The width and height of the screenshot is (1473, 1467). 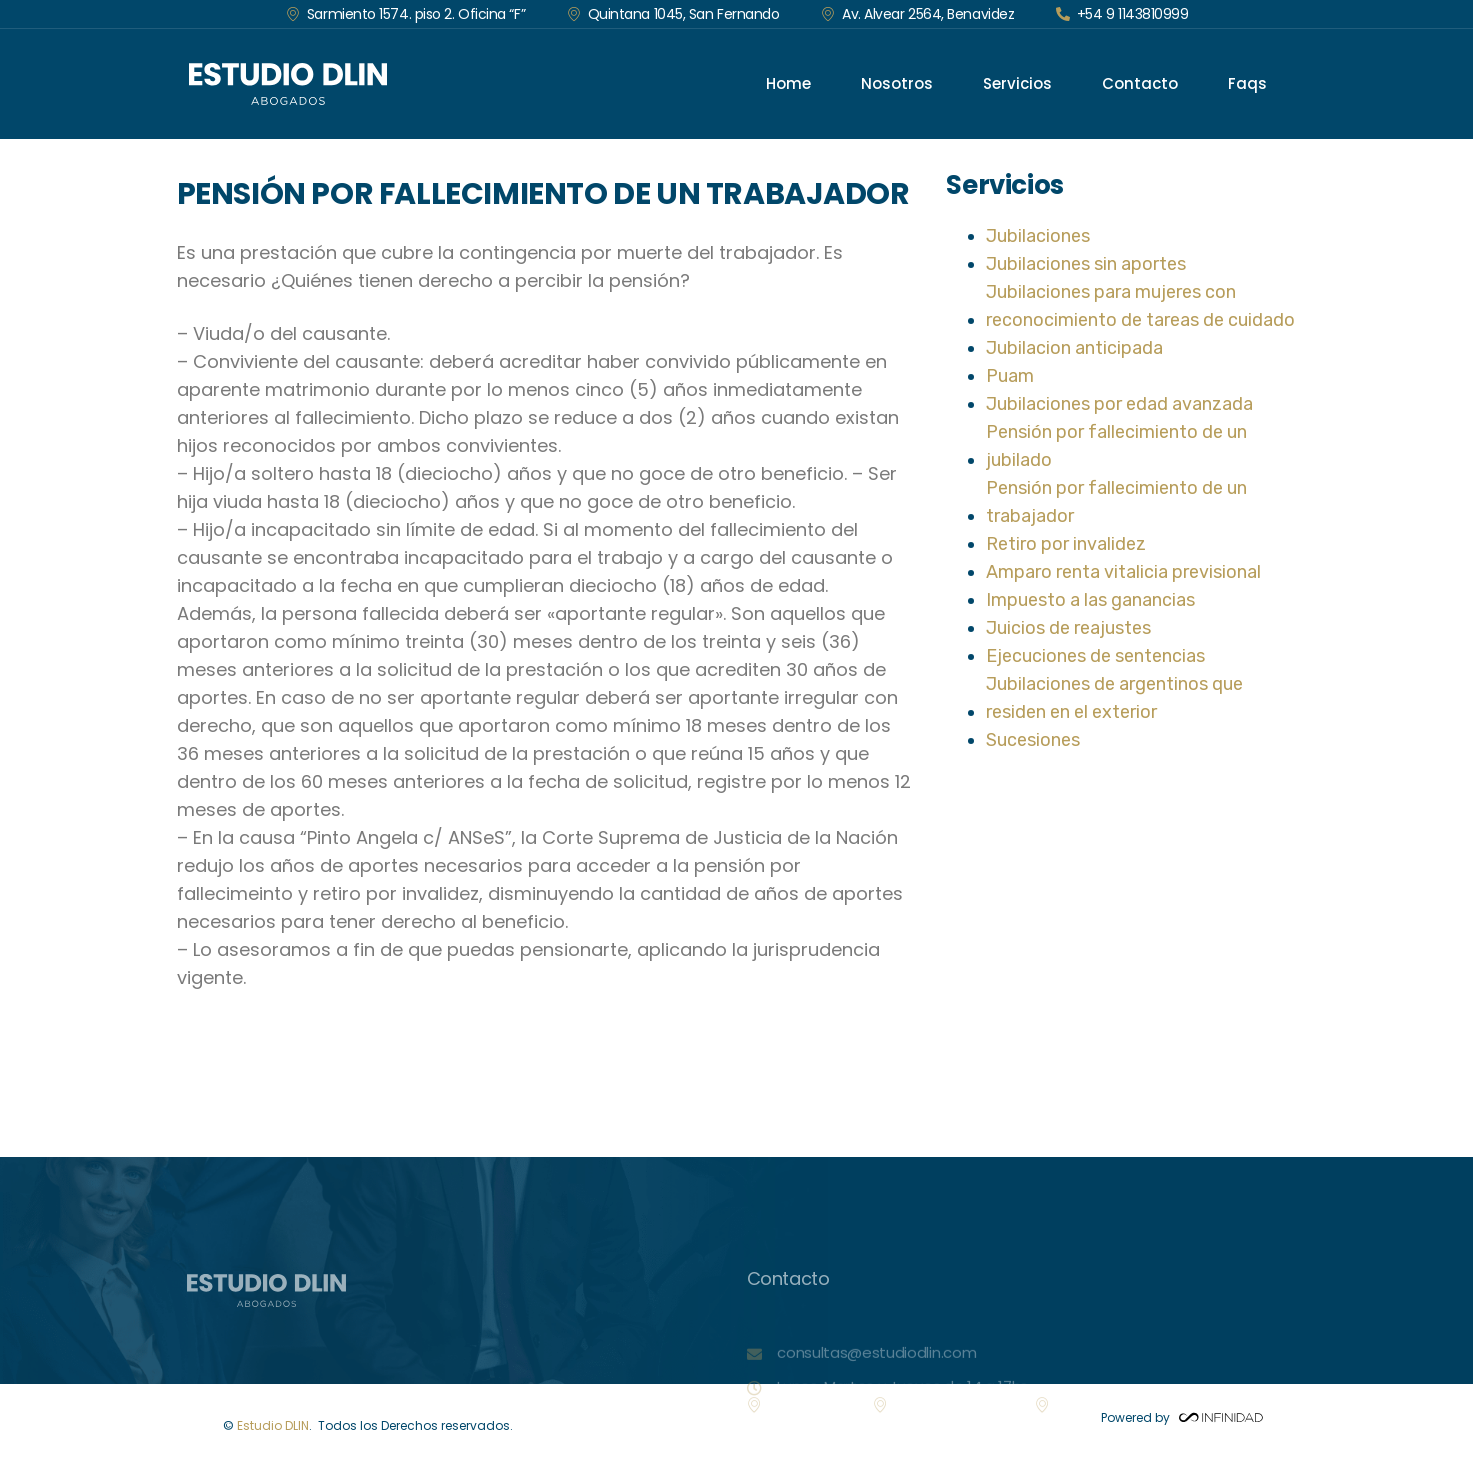 What do you see at coordinates (897, 83) in the screenshot?
I see `Nosotros` at bounding box center [897, 83].